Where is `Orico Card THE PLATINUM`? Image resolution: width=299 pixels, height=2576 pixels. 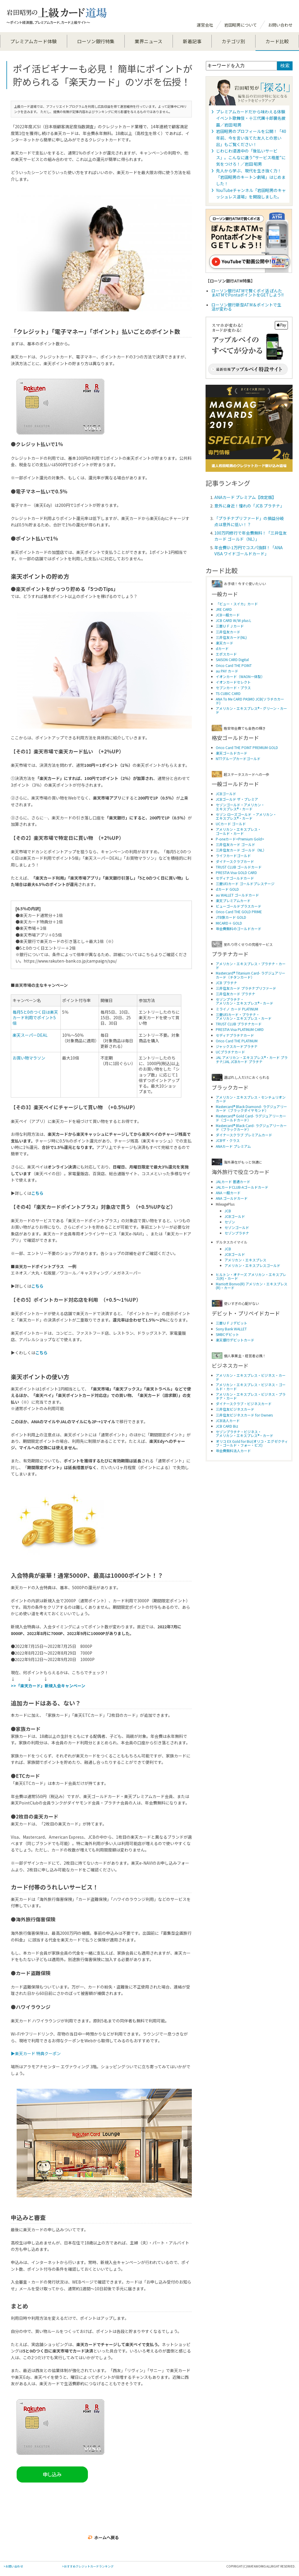 Orico Card THE PLATINUM is located at coordinates (237, 1040).